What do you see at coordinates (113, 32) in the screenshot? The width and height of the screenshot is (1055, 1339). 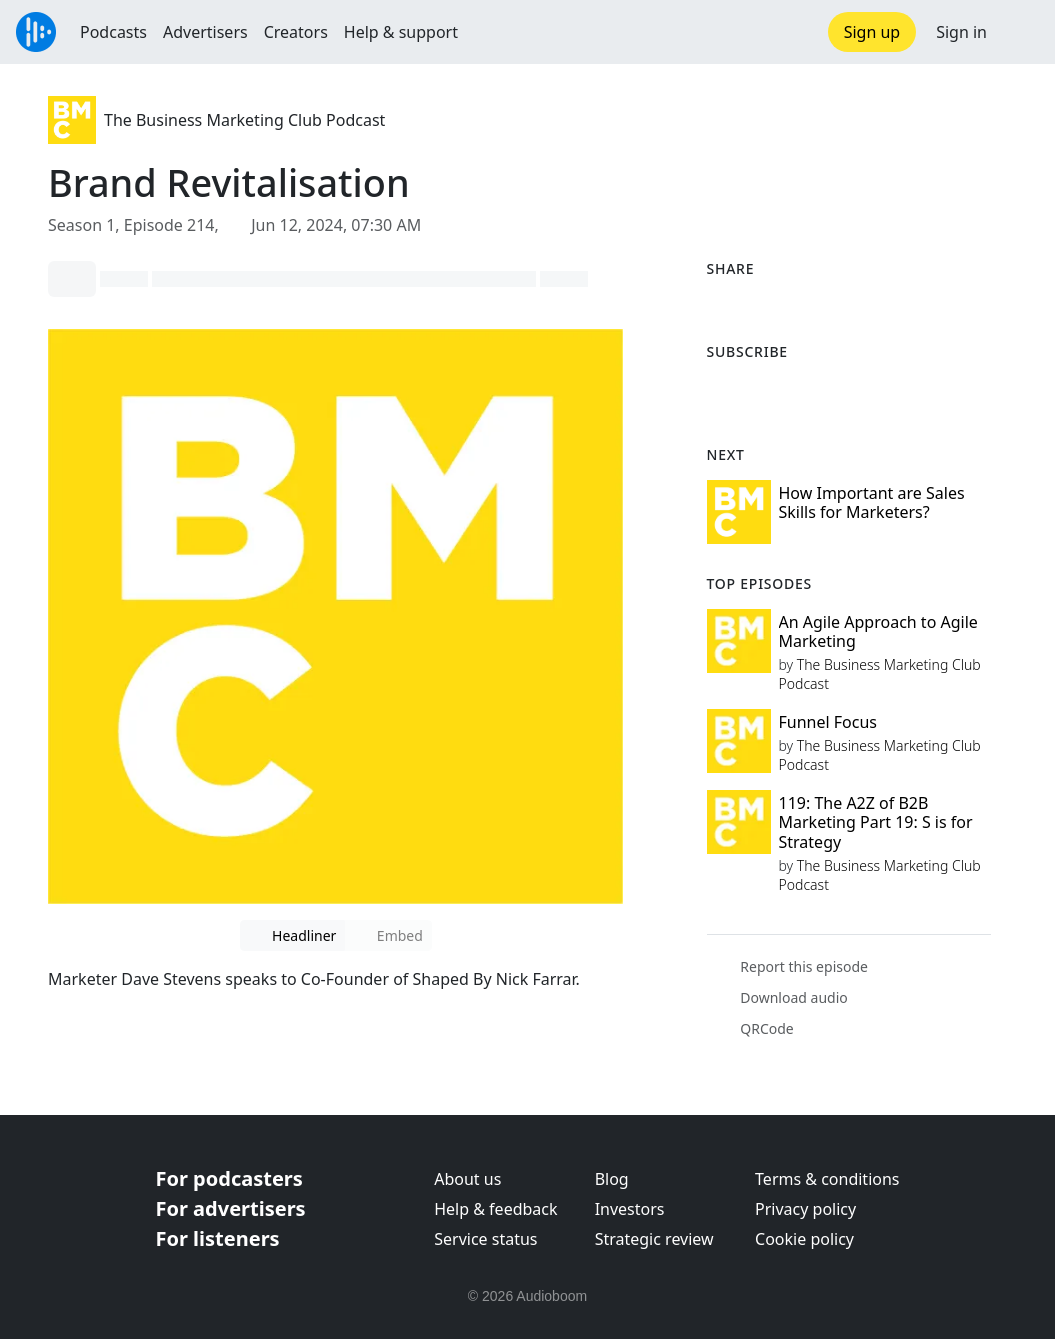 I see `Podcasts` at bounding box center [113, 32].